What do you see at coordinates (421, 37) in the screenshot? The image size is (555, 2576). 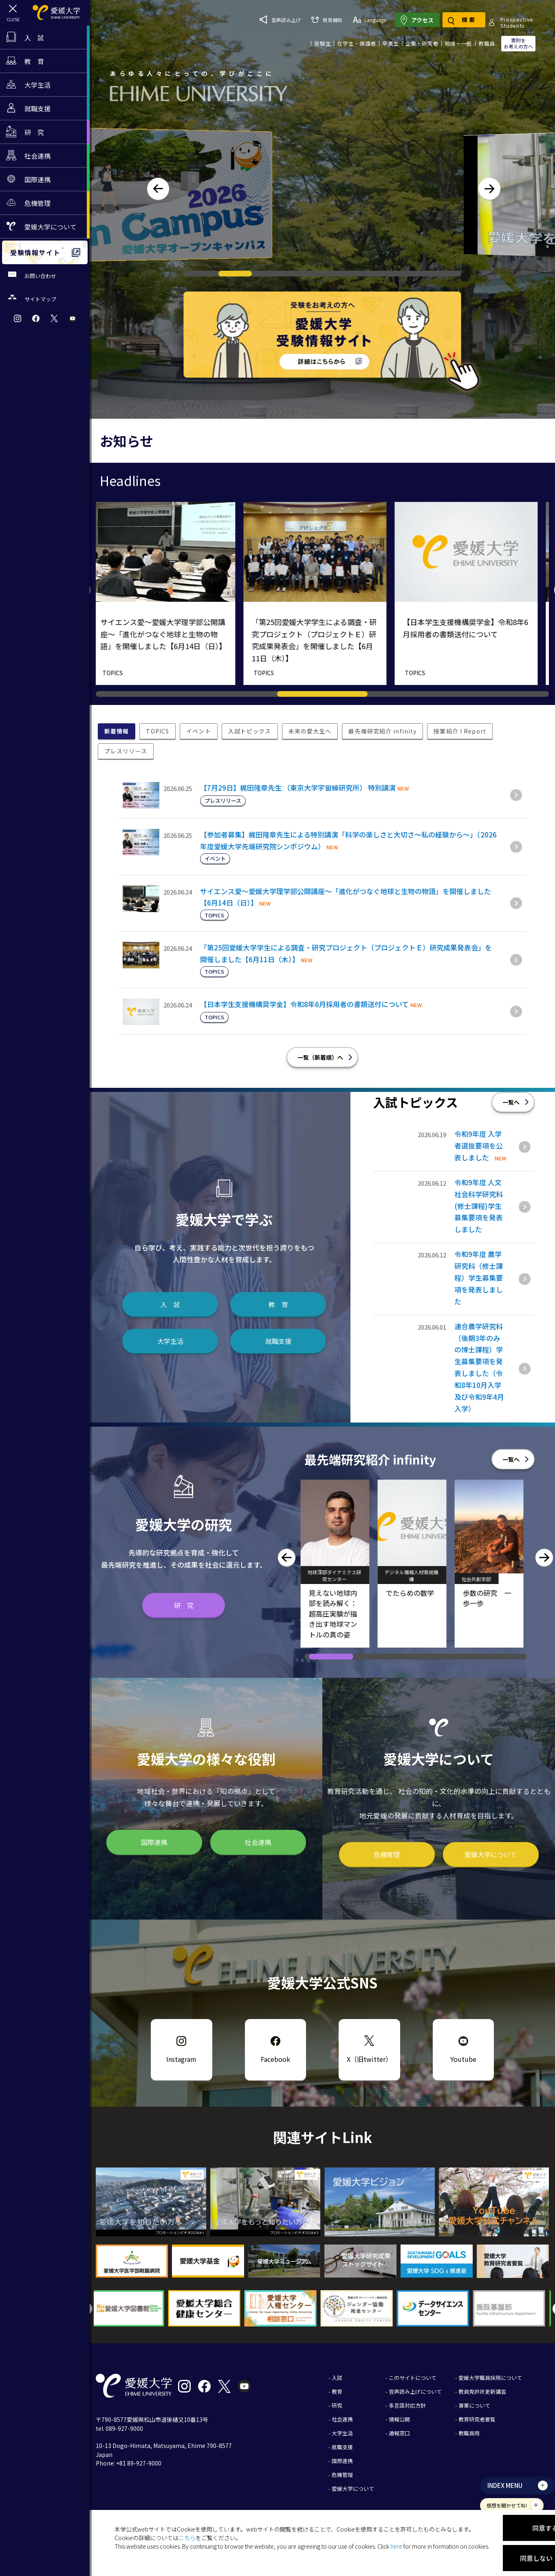 I see `企業・研究者` at bounding box center [421, 37].